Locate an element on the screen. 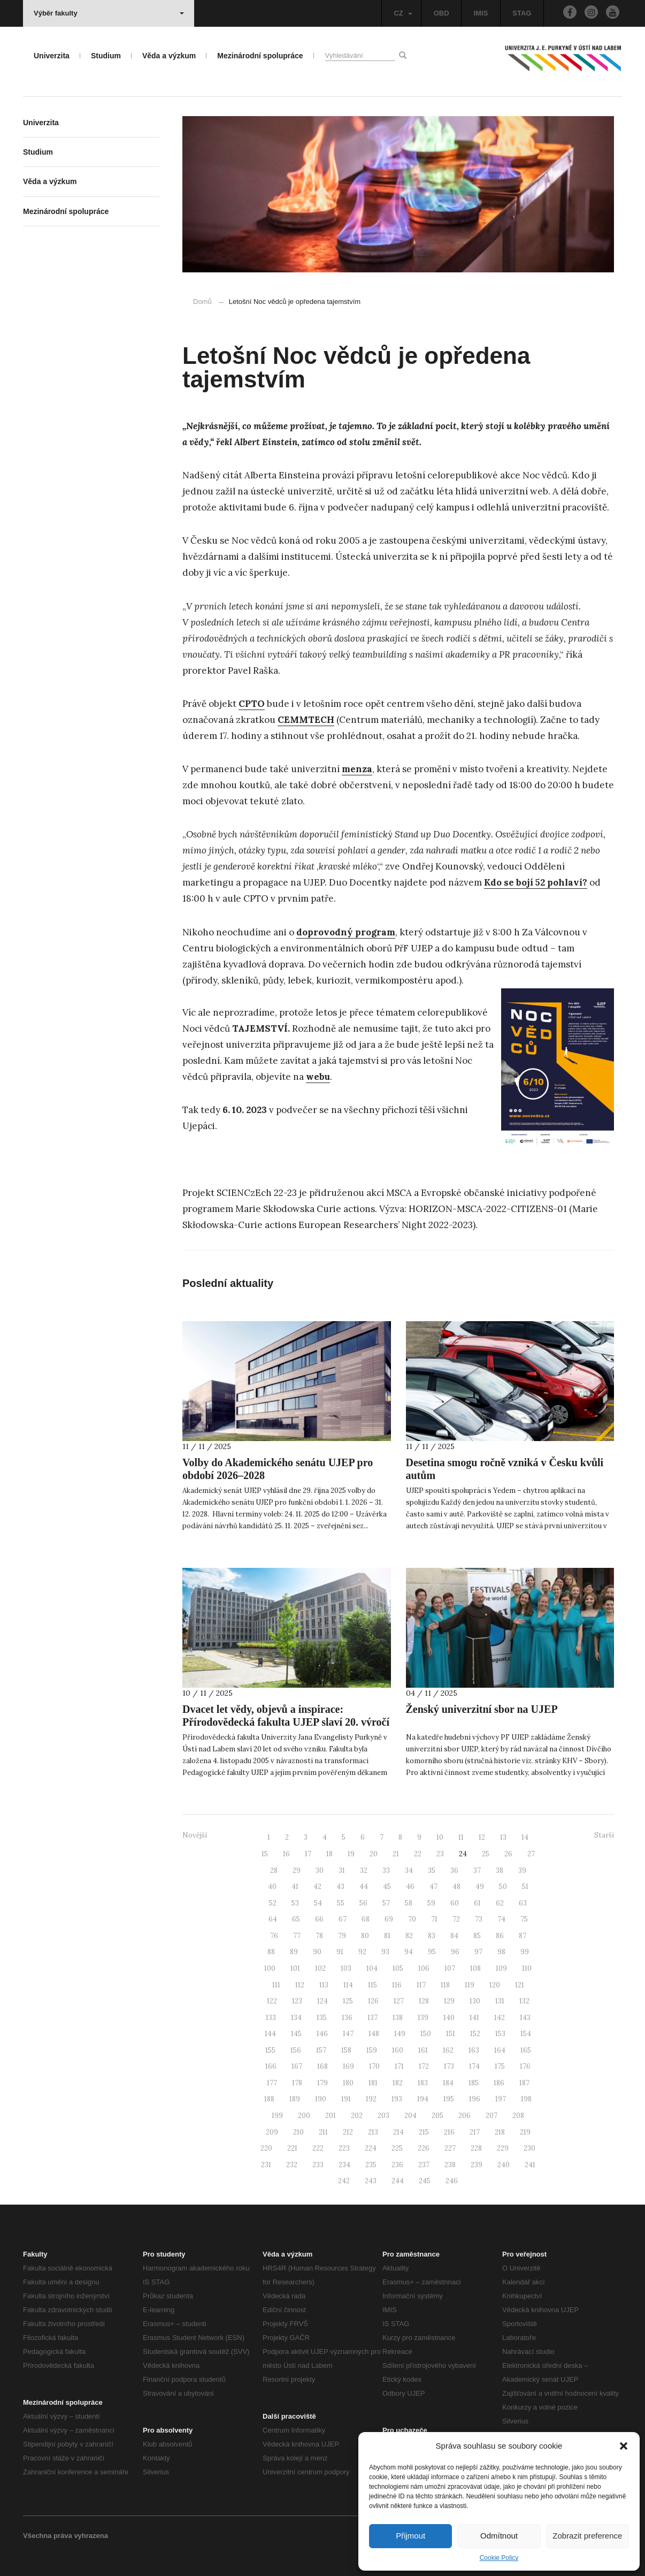 The image size is (645, 2576). 33 is located at coordinates (386, 1870).